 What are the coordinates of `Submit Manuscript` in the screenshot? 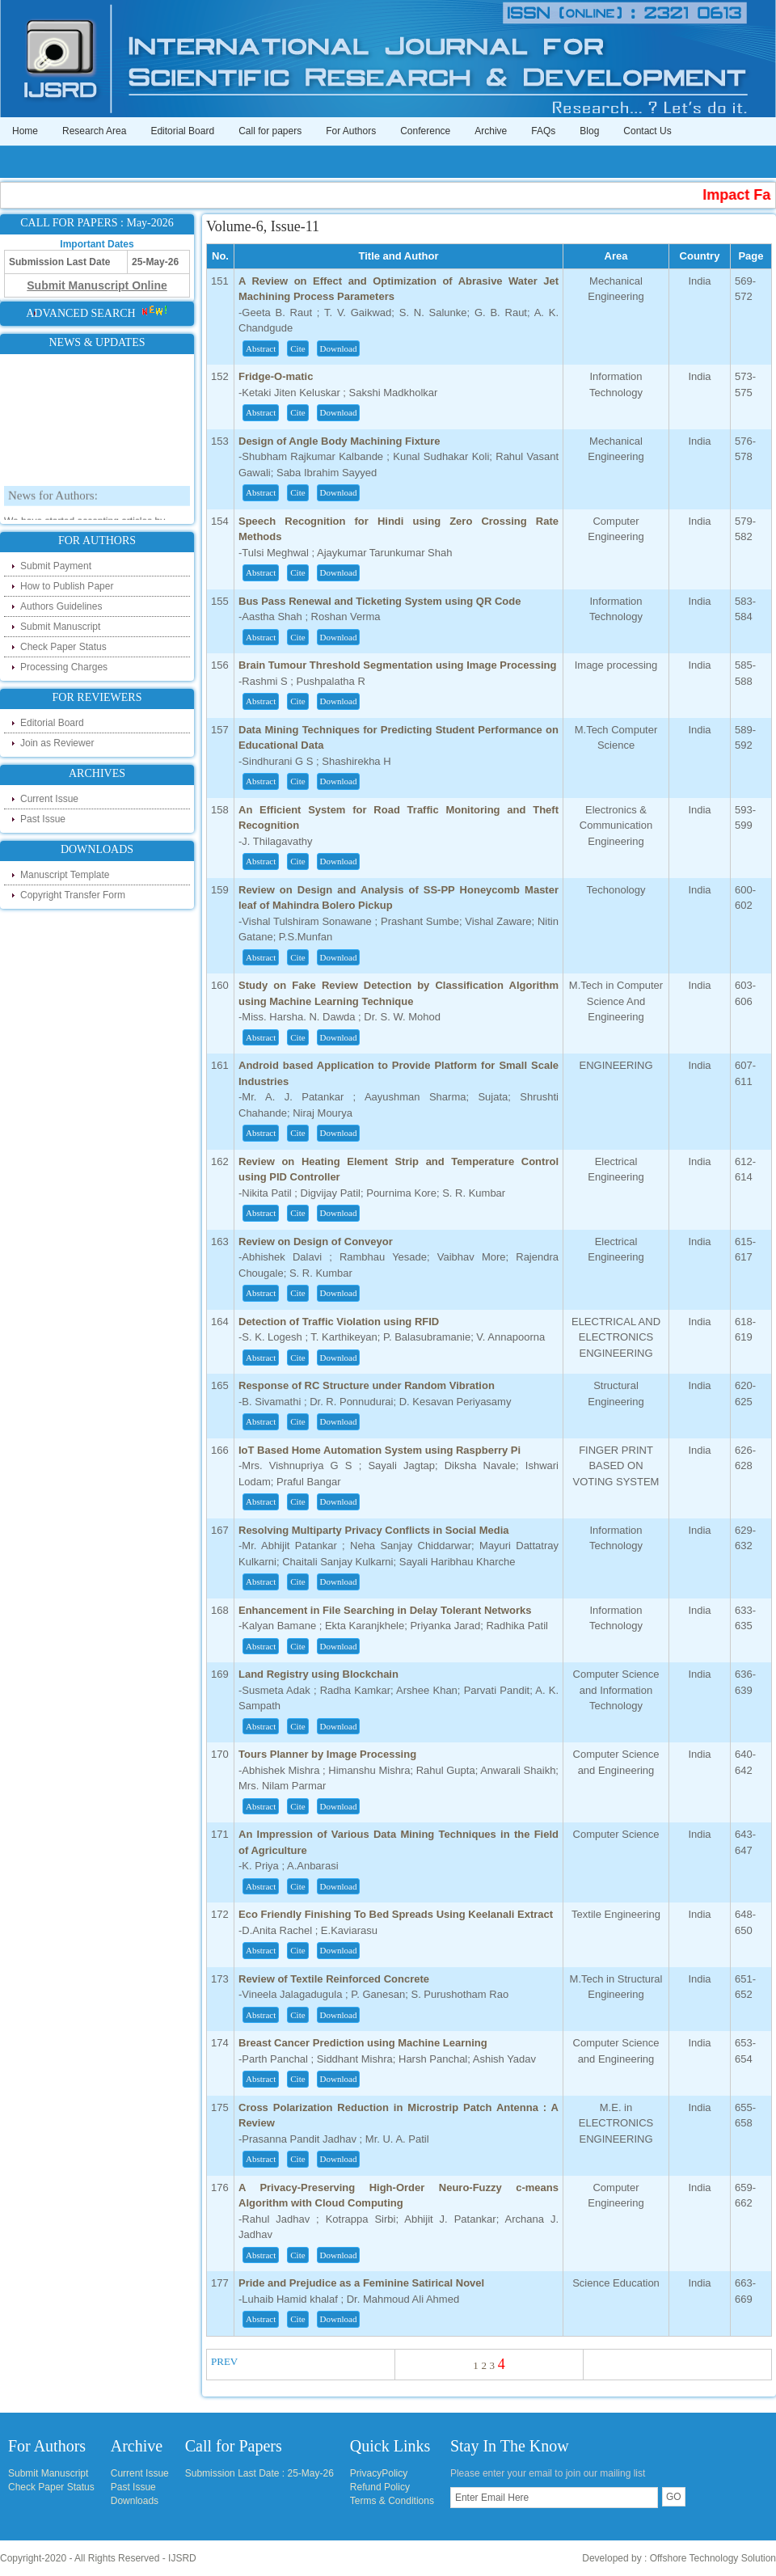 It's located at (60, 626).